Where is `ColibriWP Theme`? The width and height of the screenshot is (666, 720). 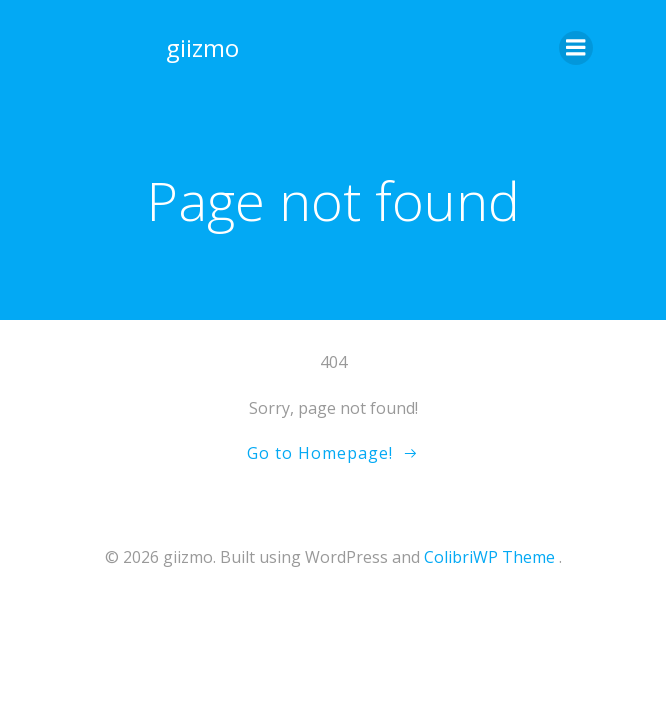
ColibriWP Theme is located at coordinates (489, 557).